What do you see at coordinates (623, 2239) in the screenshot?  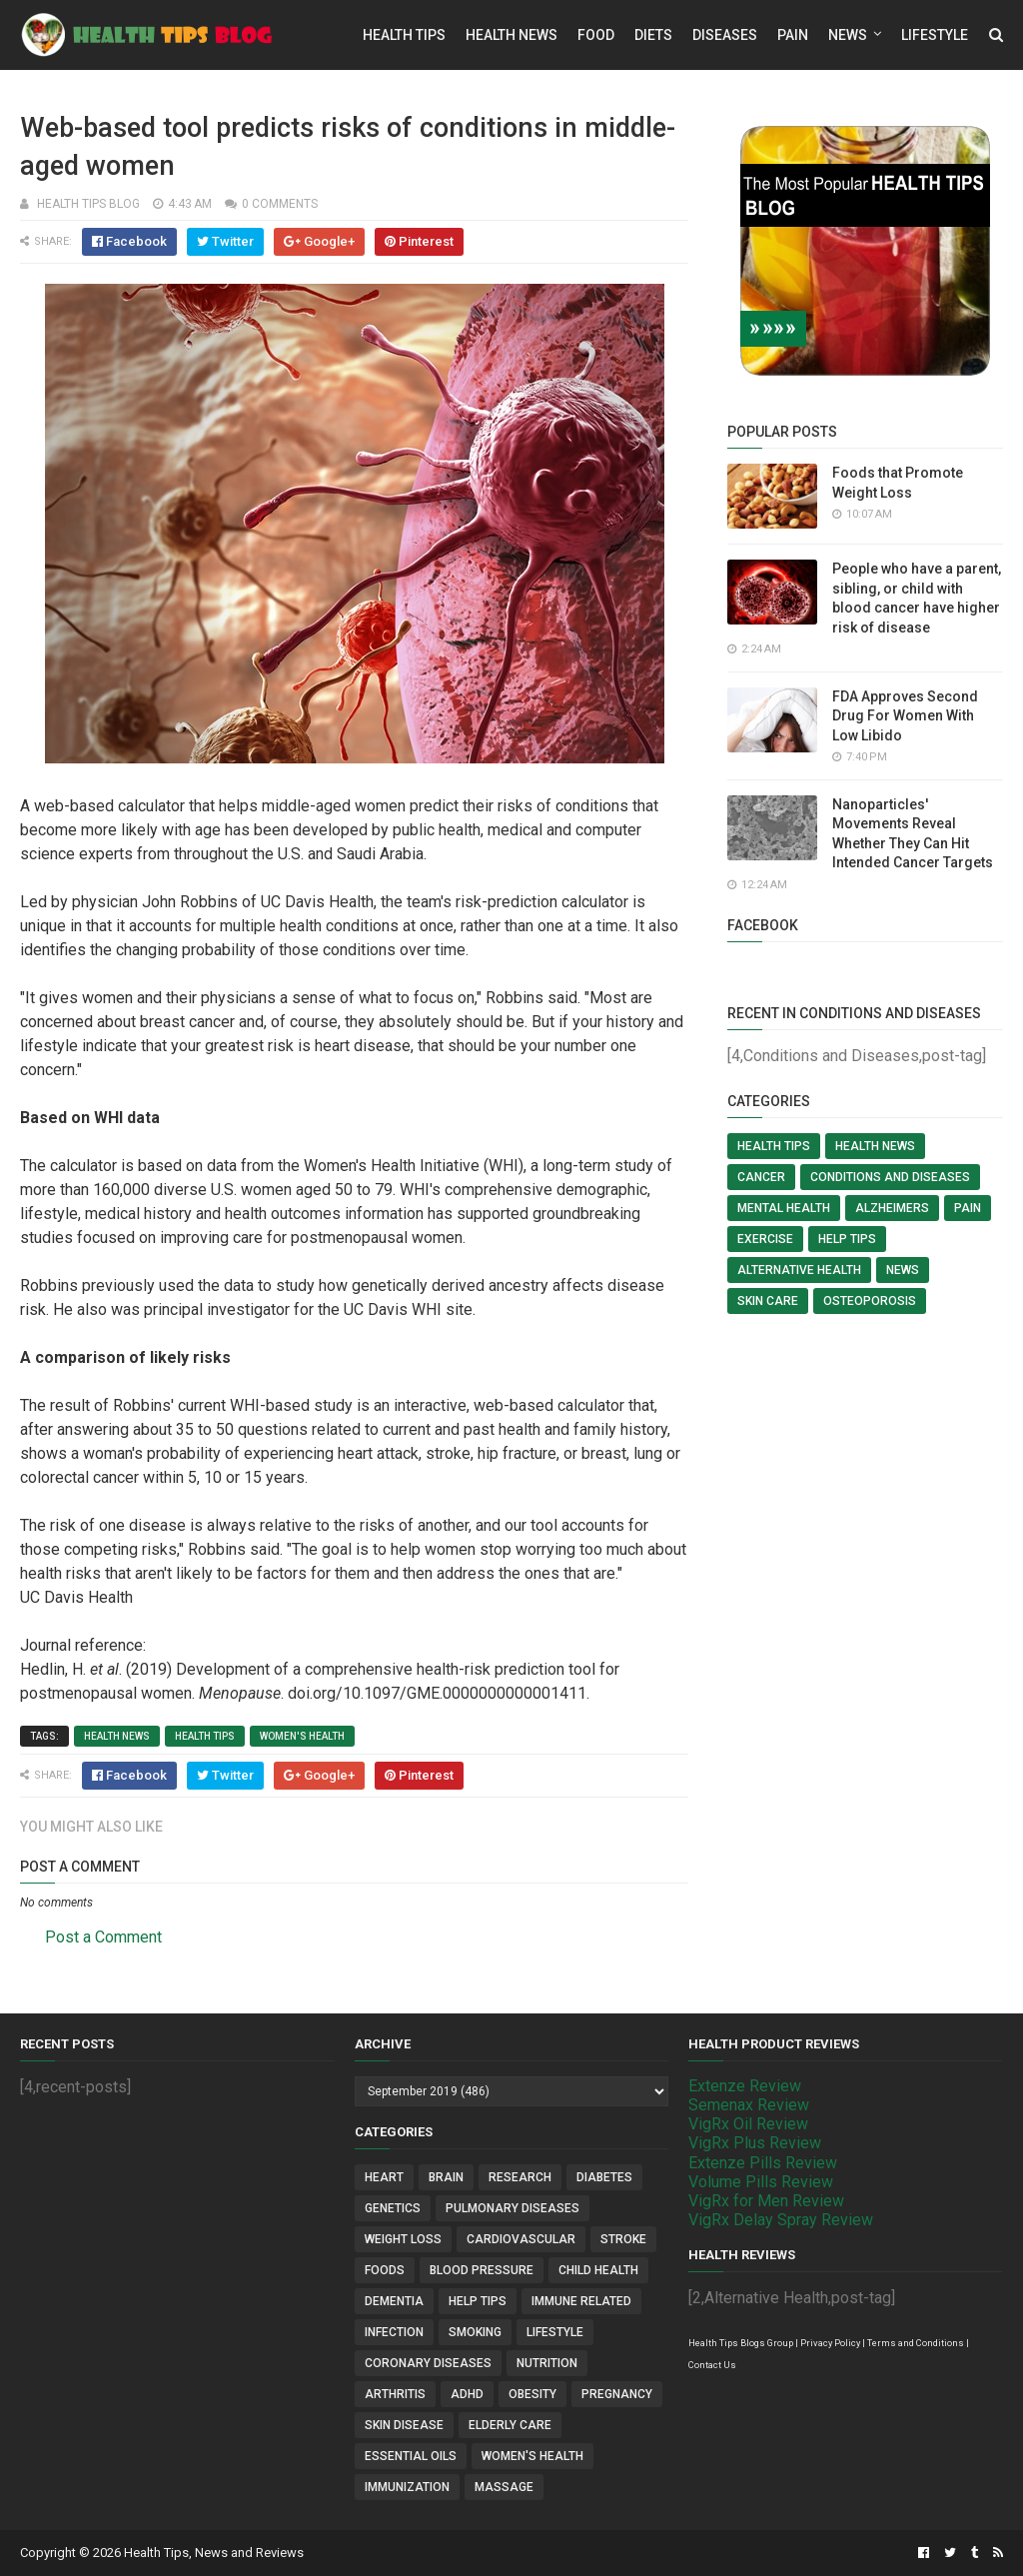 I see `Stroke` at bounding box center [623, 2239].